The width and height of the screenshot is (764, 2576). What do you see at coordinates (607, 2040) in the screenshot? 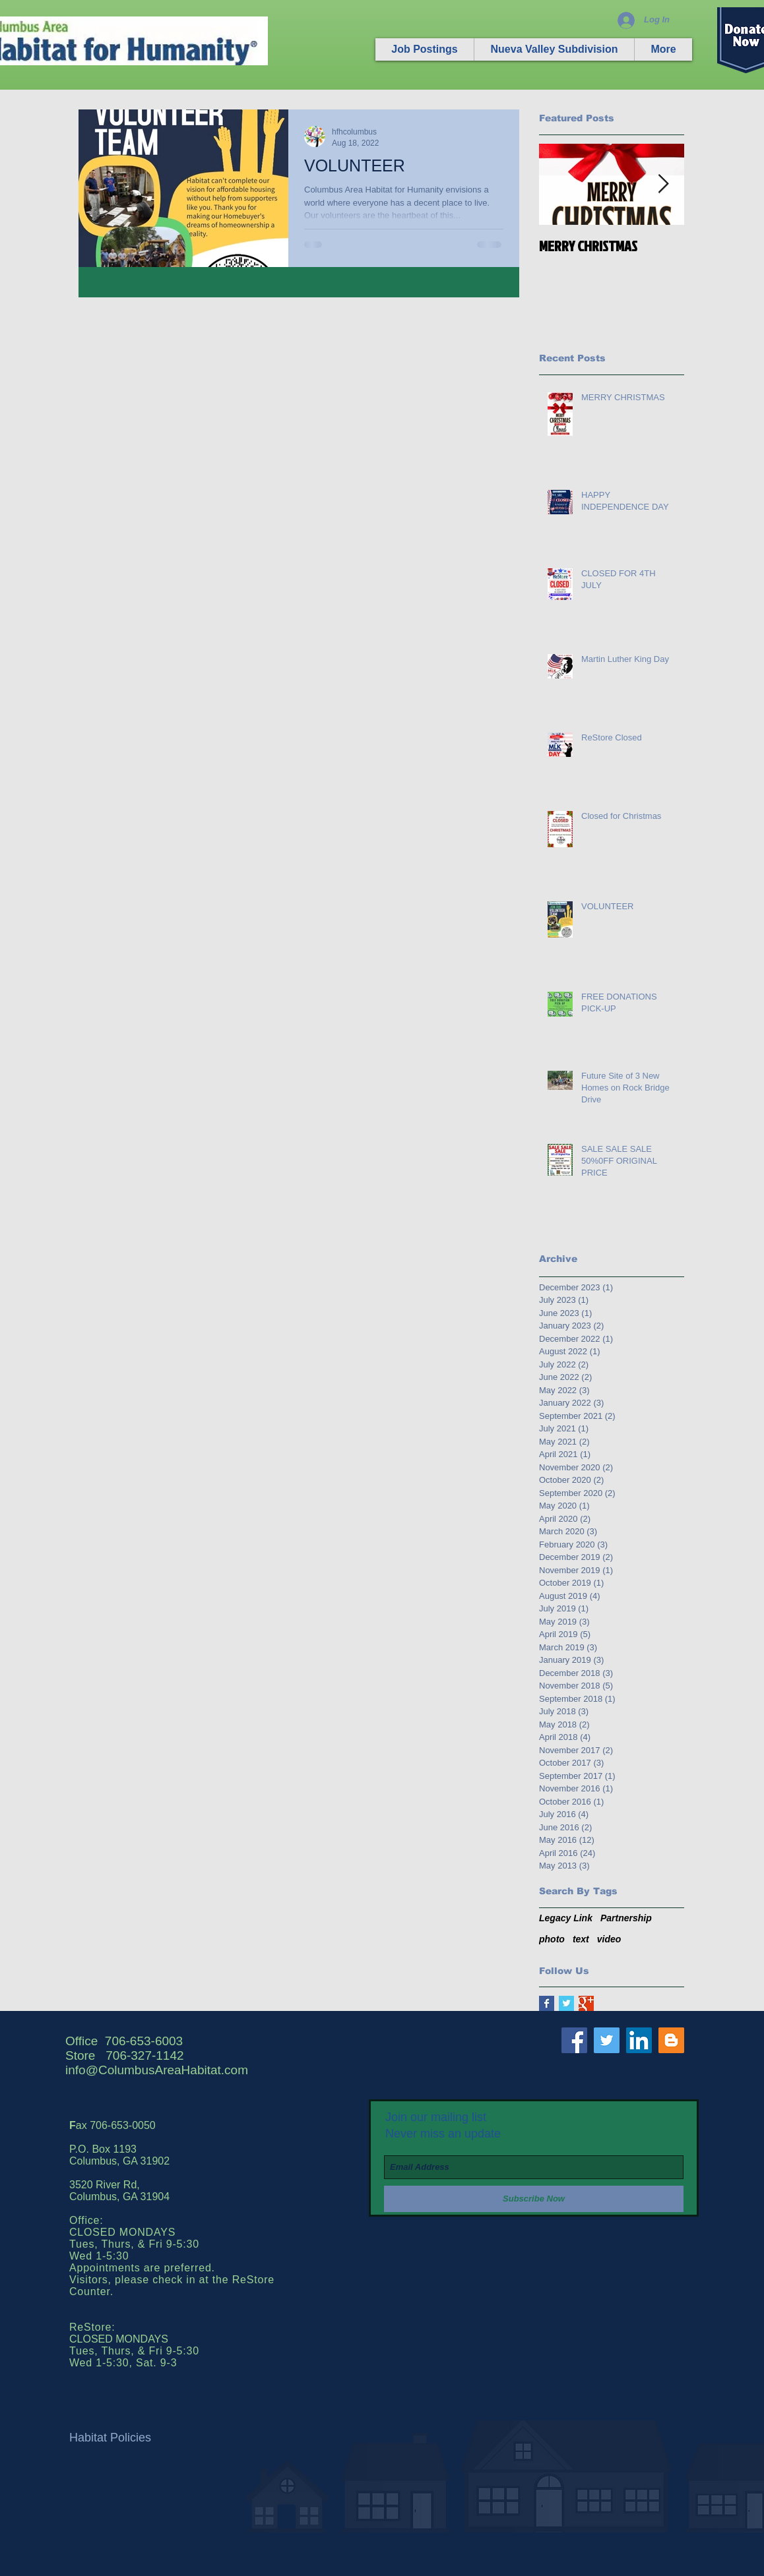
I see `[Twitter Social Icon]` at bounding box center [607, 2040].